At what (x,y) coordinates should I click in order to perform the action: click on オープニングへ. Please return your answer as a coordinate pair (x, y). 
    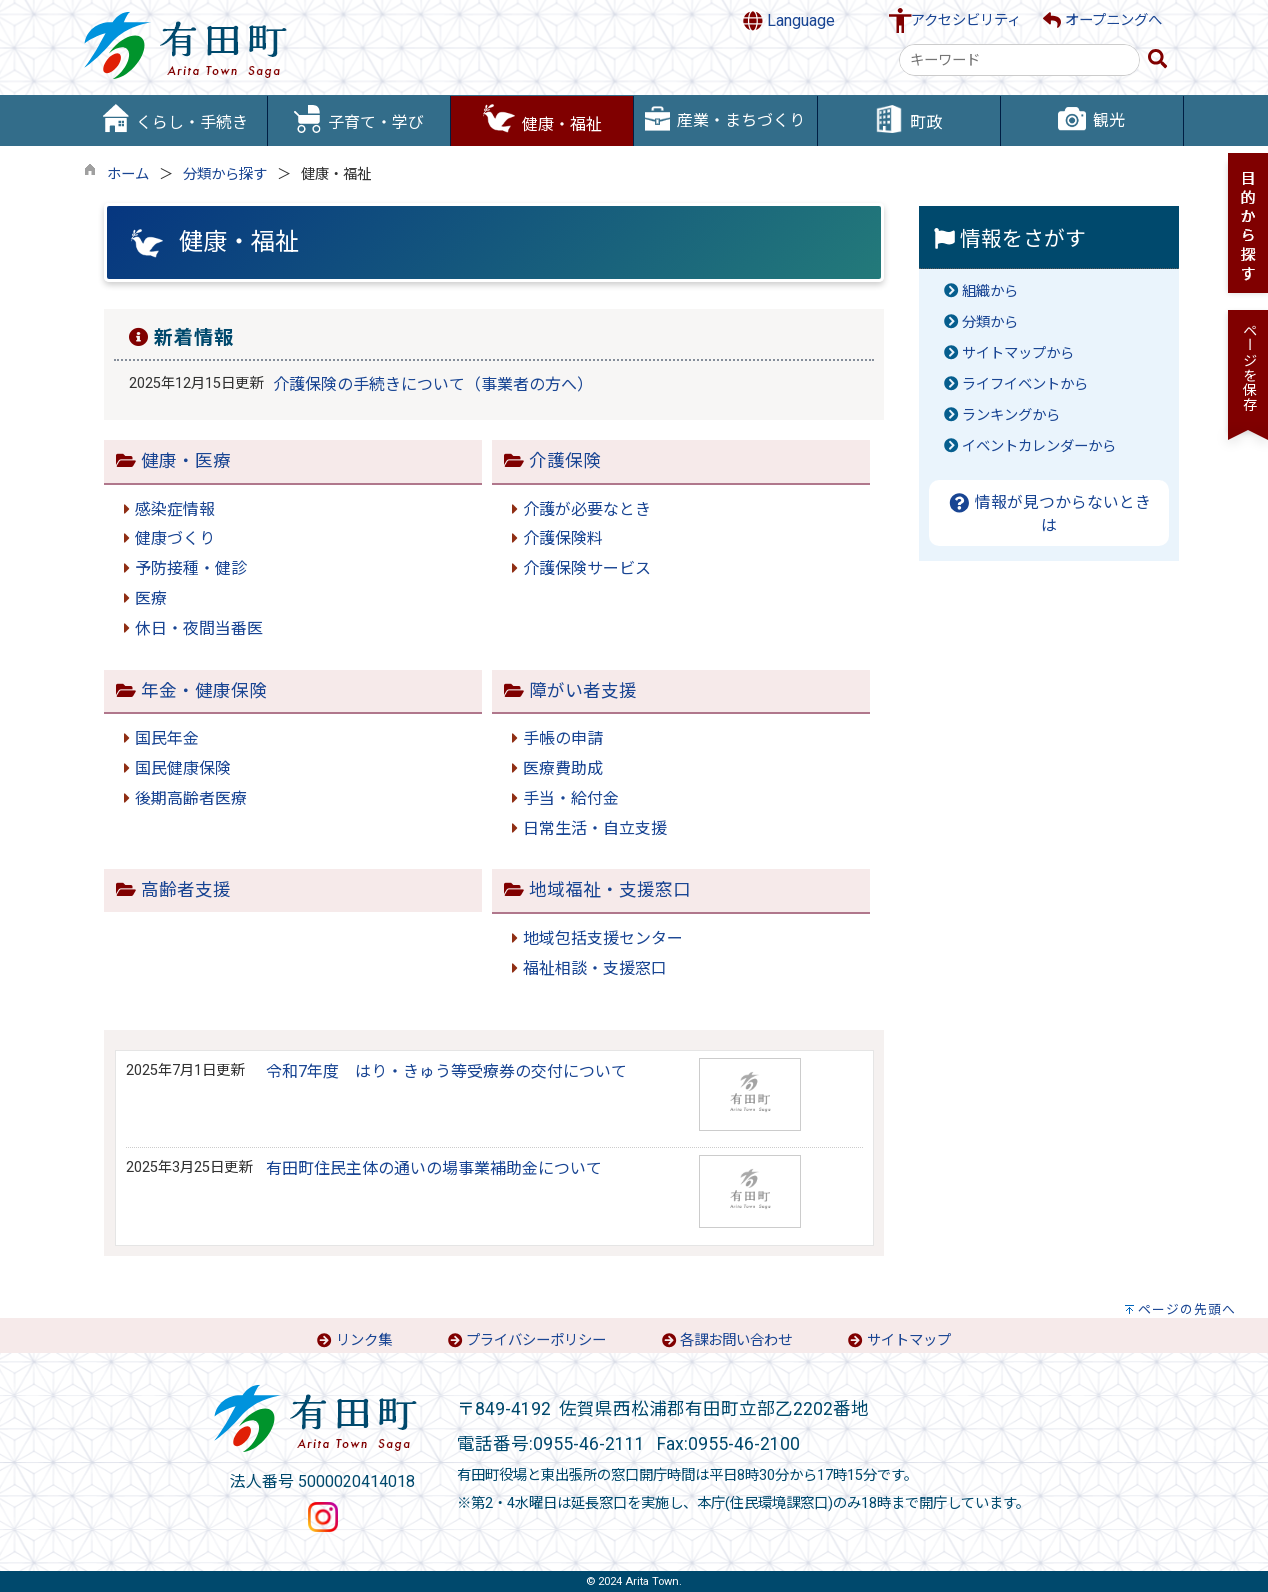
    Looking at the image, I should click on (1102, 20).